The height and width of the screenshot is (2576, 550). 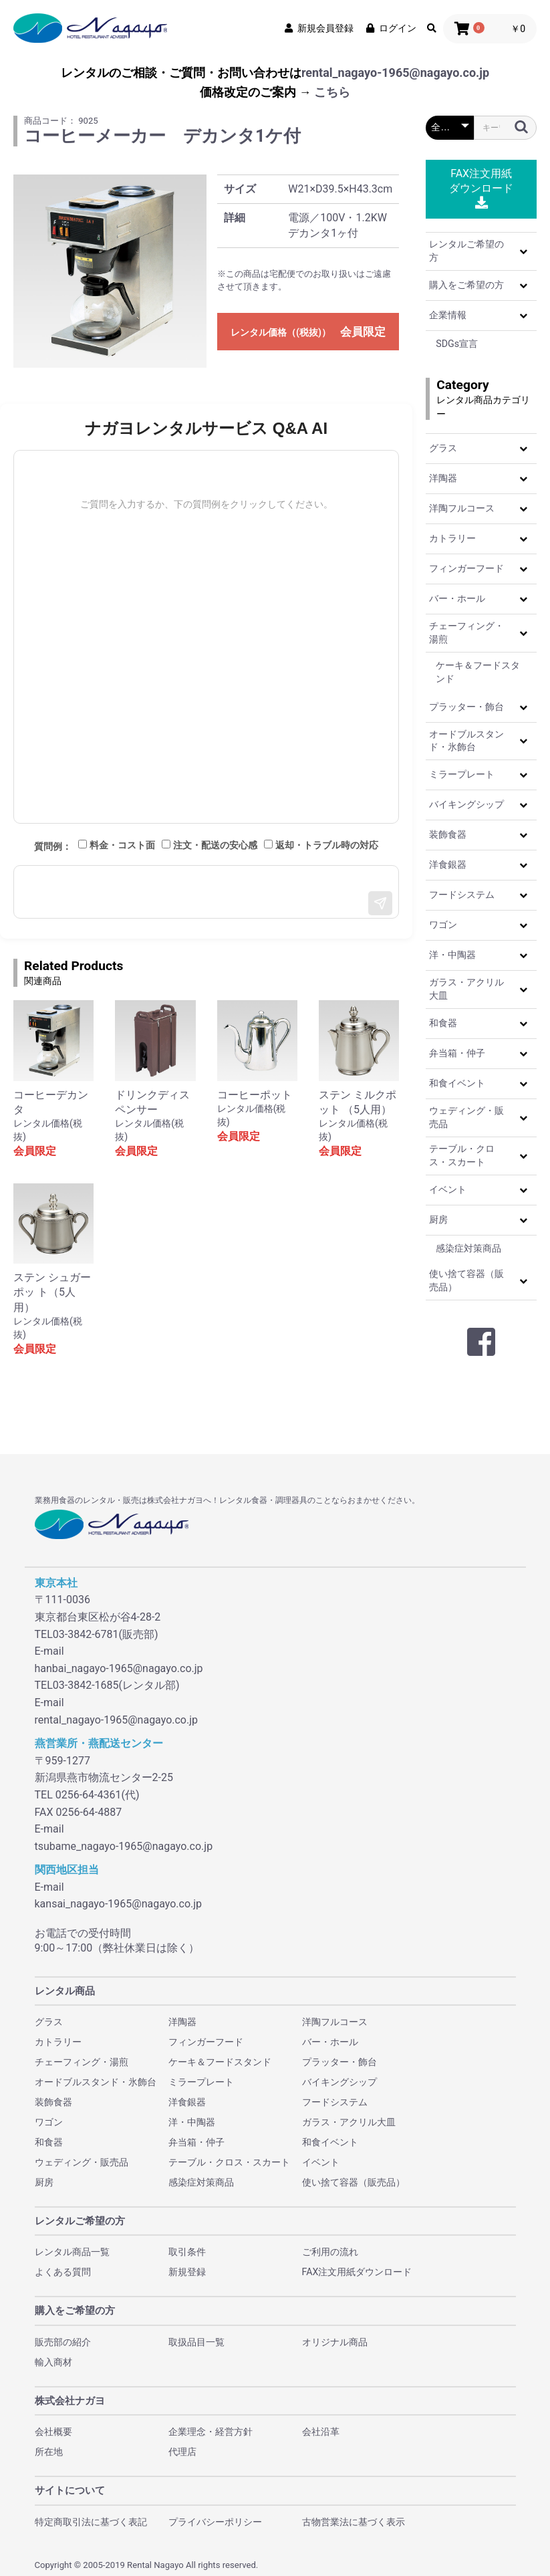 What do you see at coordinates (395, 73) in the screenshot?
I see `rental_nagayo-1965@nagayo.co.jp` at bounding box center [395, 73].